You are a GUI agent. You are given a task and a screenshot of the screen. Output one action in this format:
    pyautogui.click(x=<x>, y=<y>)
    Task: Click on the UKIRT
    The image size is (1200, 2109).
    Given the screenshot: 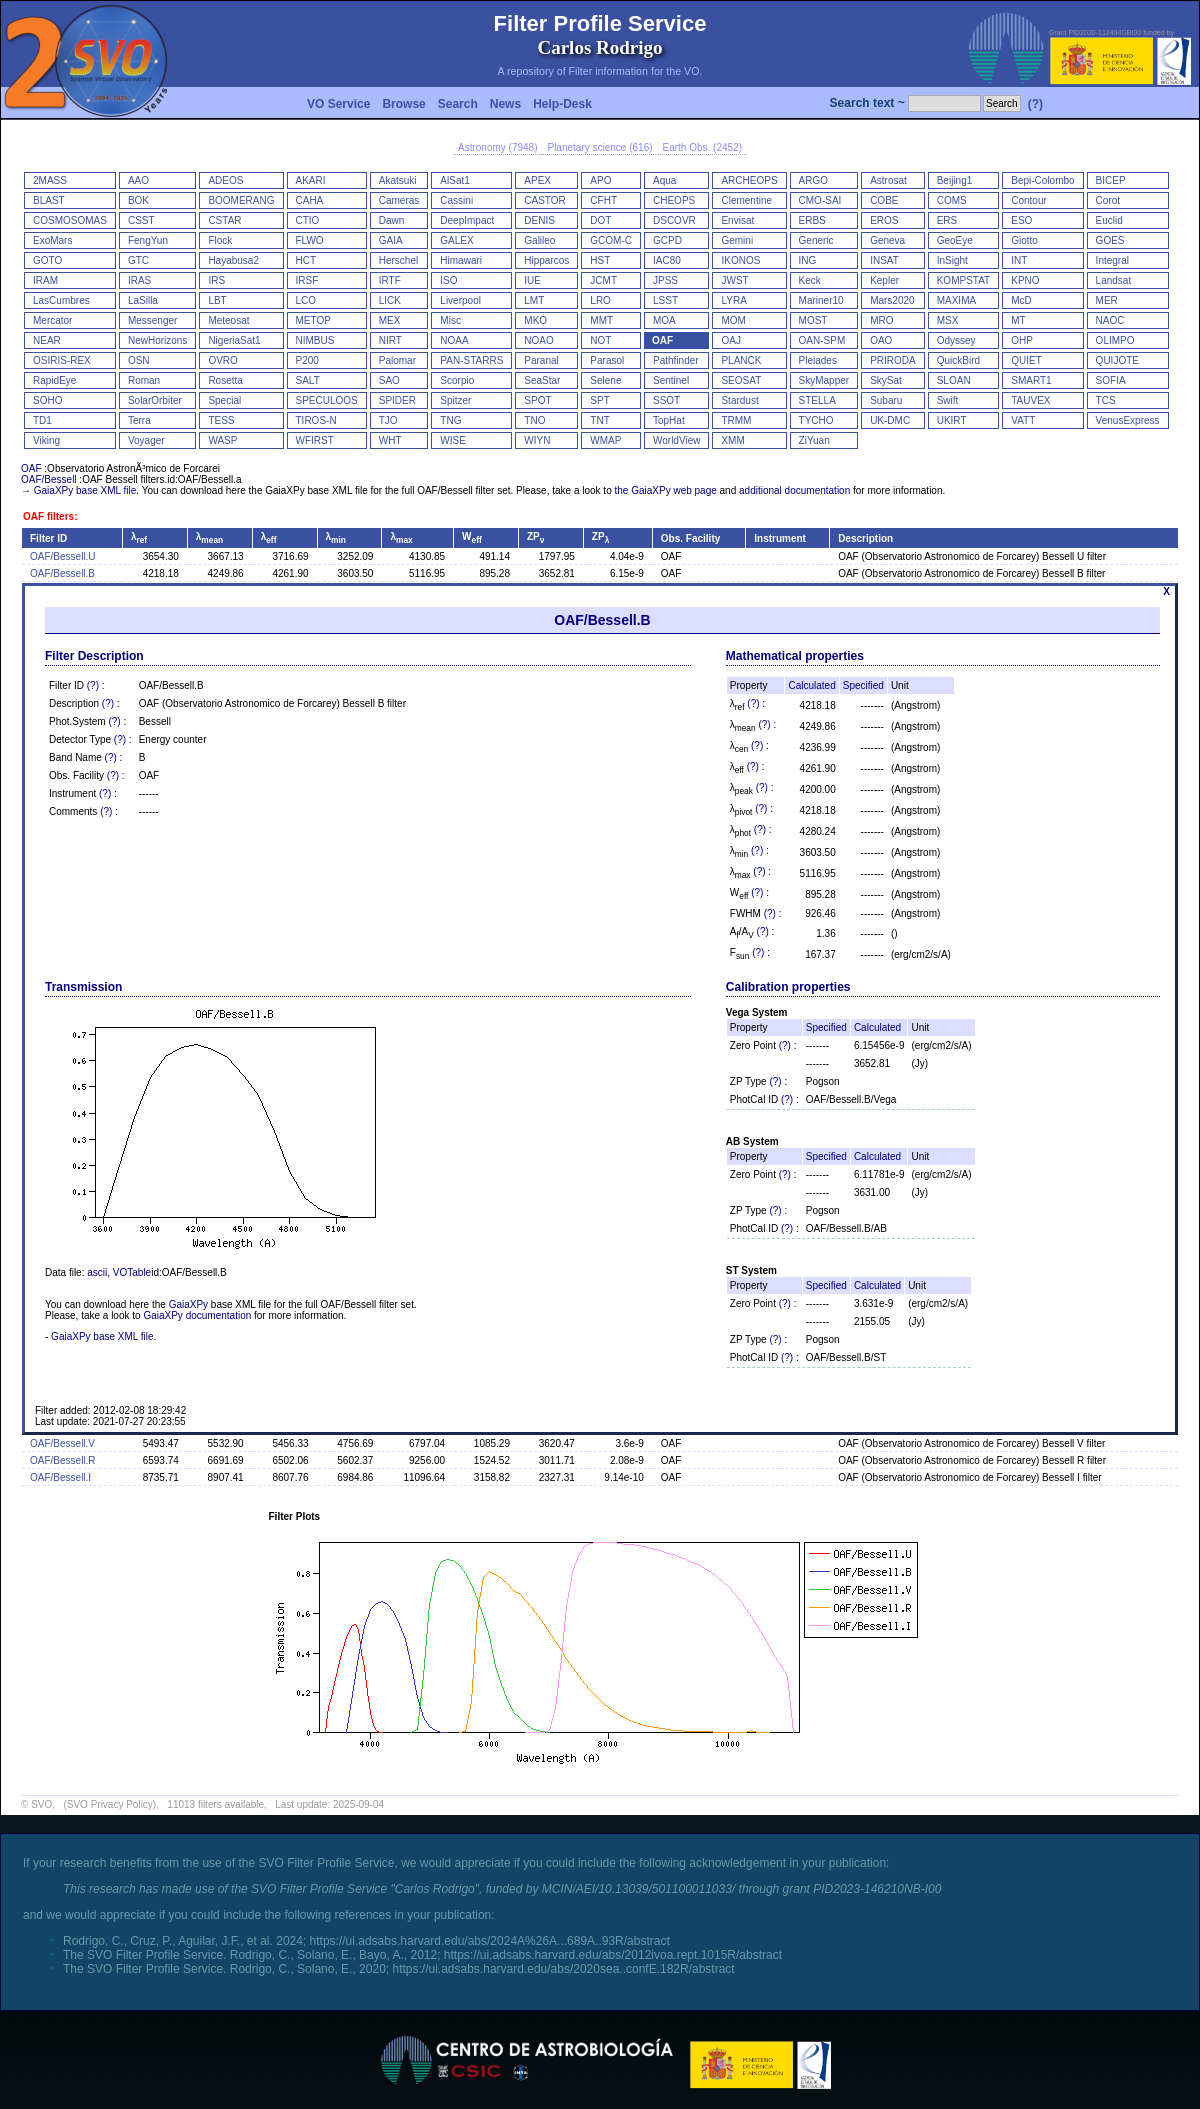 What is the action you would take?
    pyautogui.click(x=952, y=420)
    